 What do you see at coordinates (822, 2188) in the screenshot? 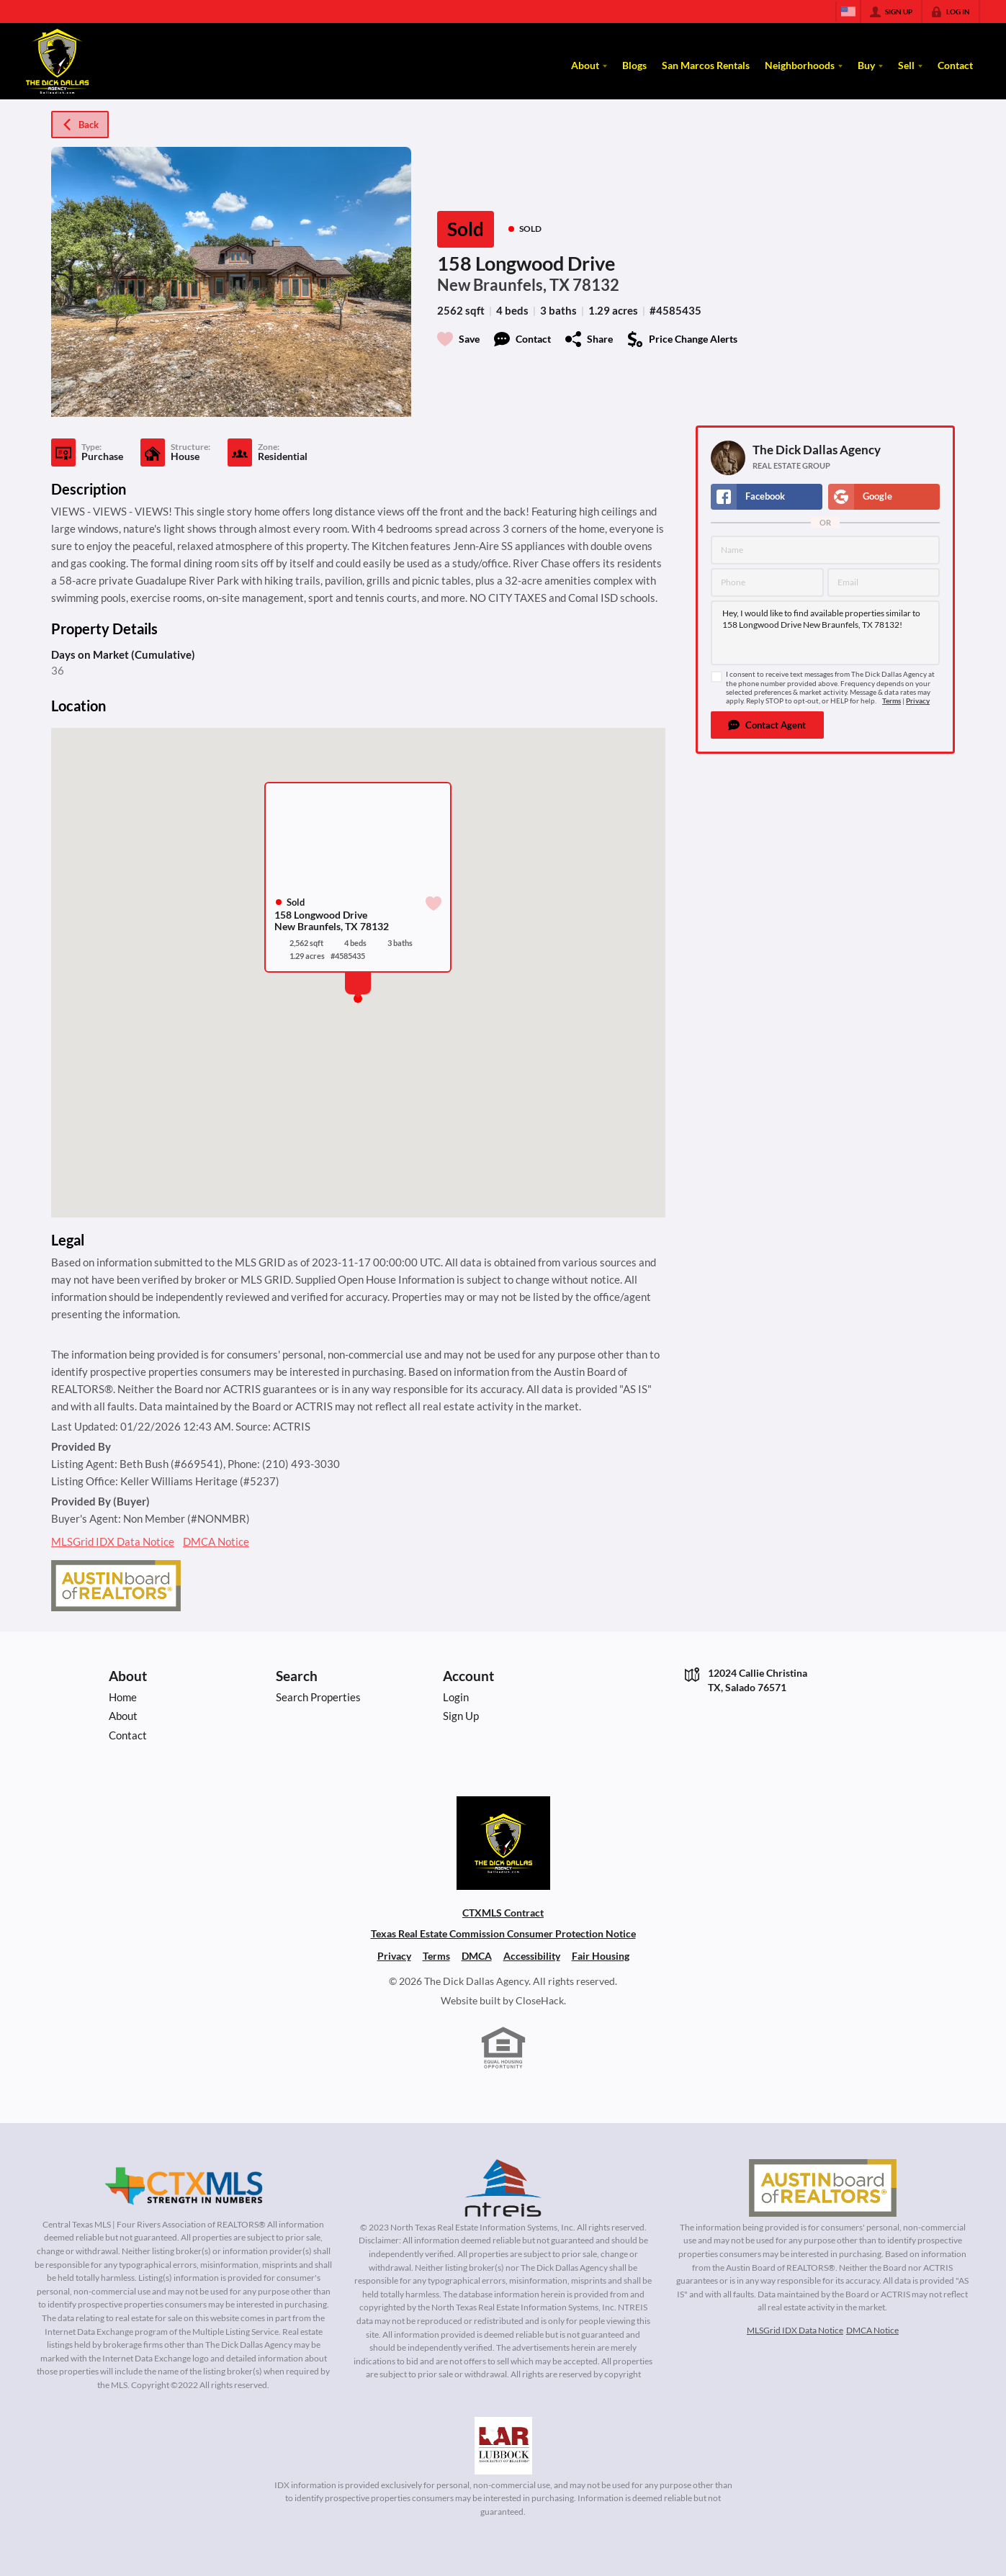
I see `[MLS Data Supplier: Austin Board of Realtors]` at bounding box center [822, 2188].